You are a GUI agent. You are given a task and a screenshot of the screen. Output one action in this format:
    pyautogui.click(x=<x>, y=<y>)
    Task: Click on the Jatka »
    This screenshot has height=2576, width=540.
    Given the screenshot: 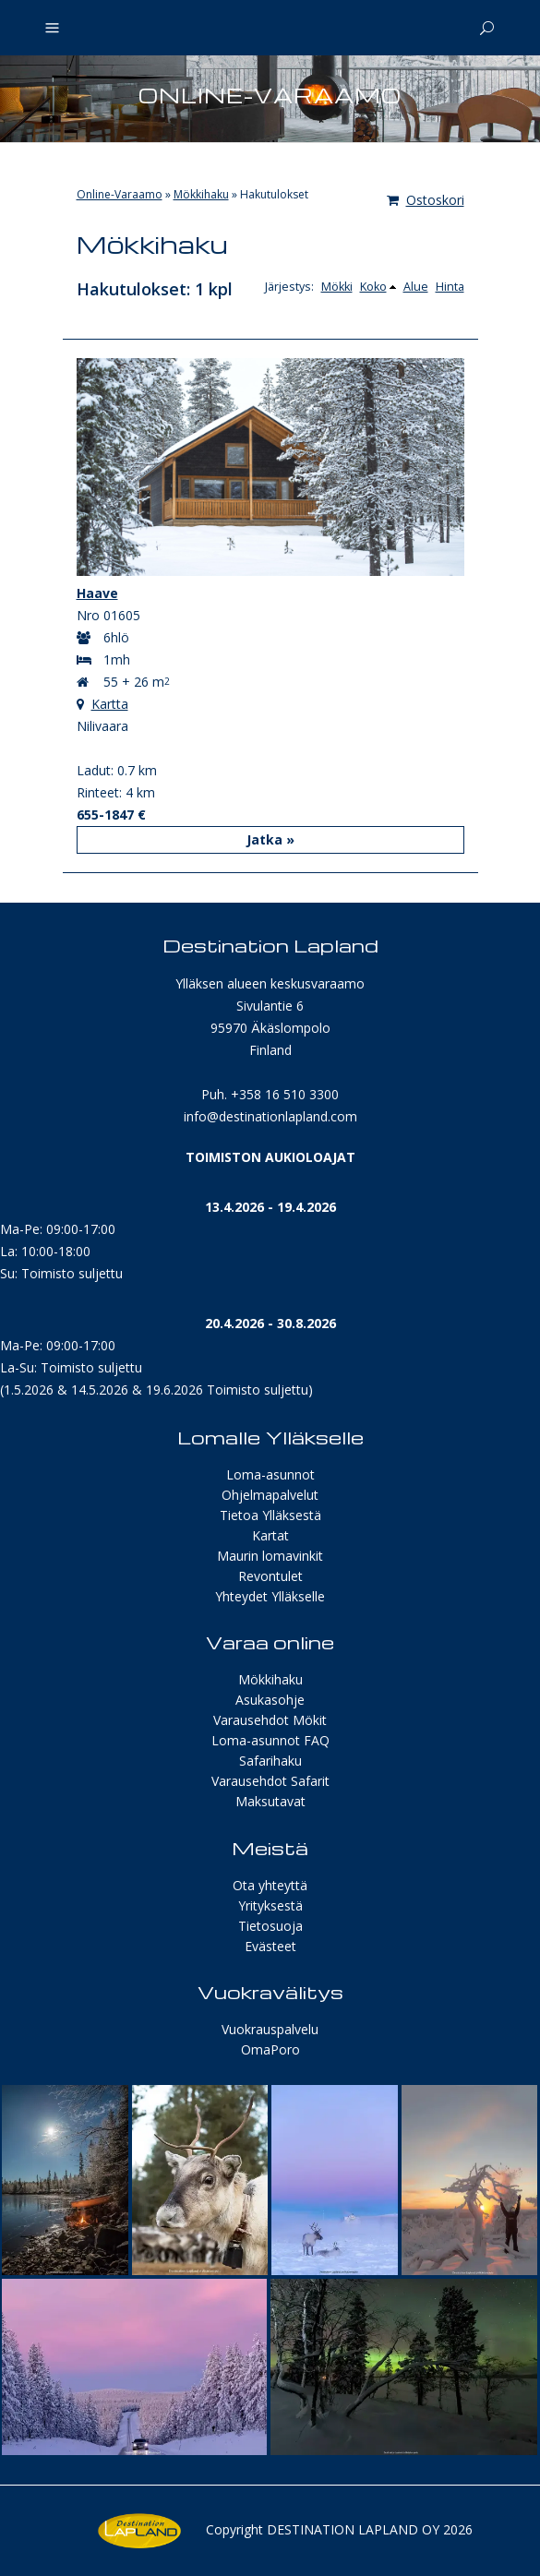 What is the action you would take?
    pyautogui.click(x=270, y=839)
    